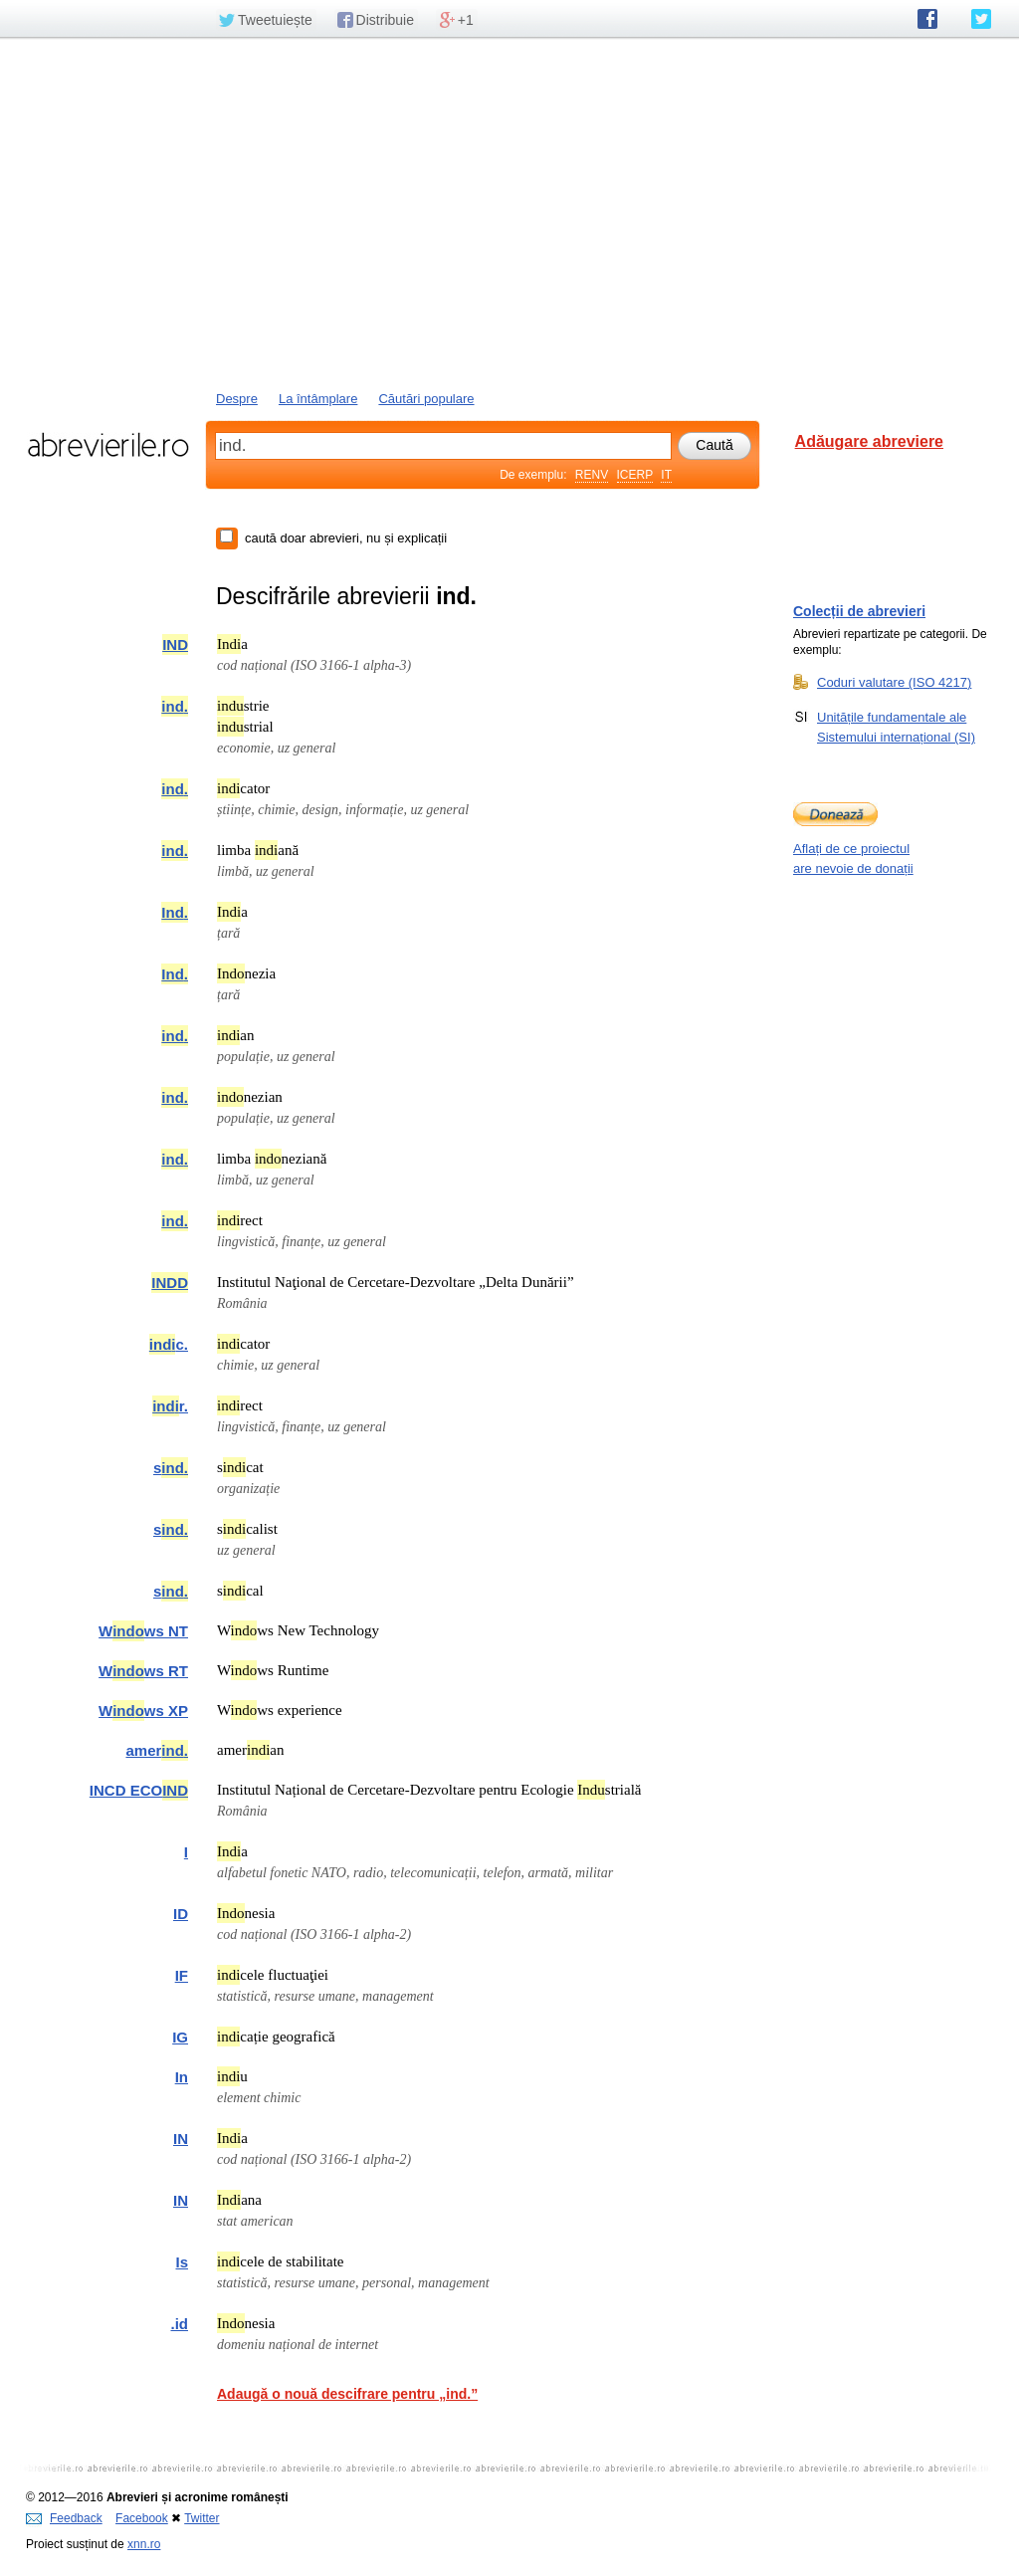 The image size is (1019, 2576). Describe the element at coordinates (181, 1975) in the screenshot. I see `IF` at that location.